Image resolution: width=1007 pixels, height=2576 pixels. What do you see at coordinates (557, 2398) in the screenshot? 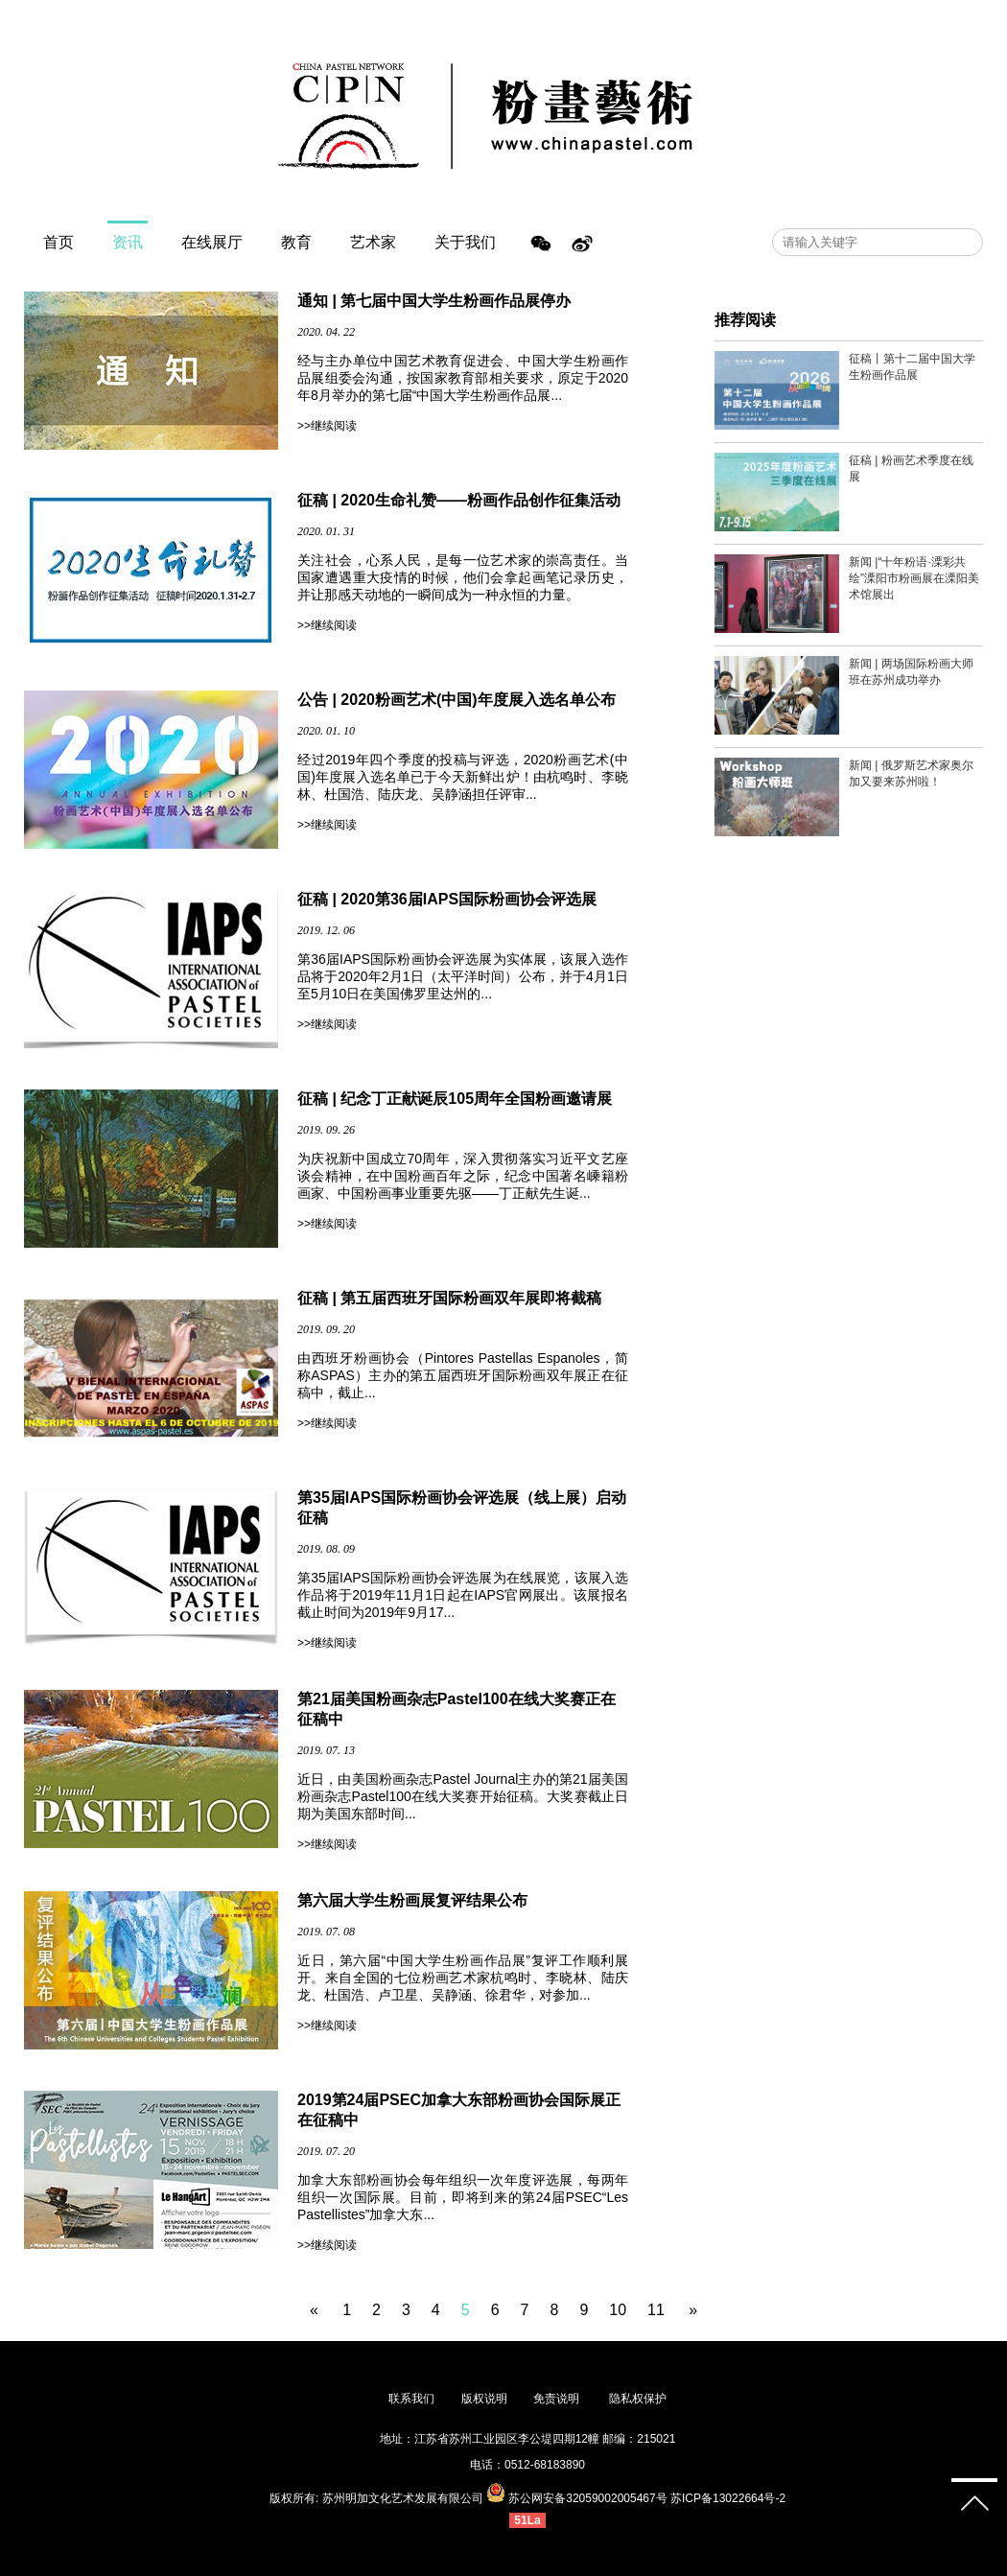
I see `免责说明` at bounding box center [557, 2398].